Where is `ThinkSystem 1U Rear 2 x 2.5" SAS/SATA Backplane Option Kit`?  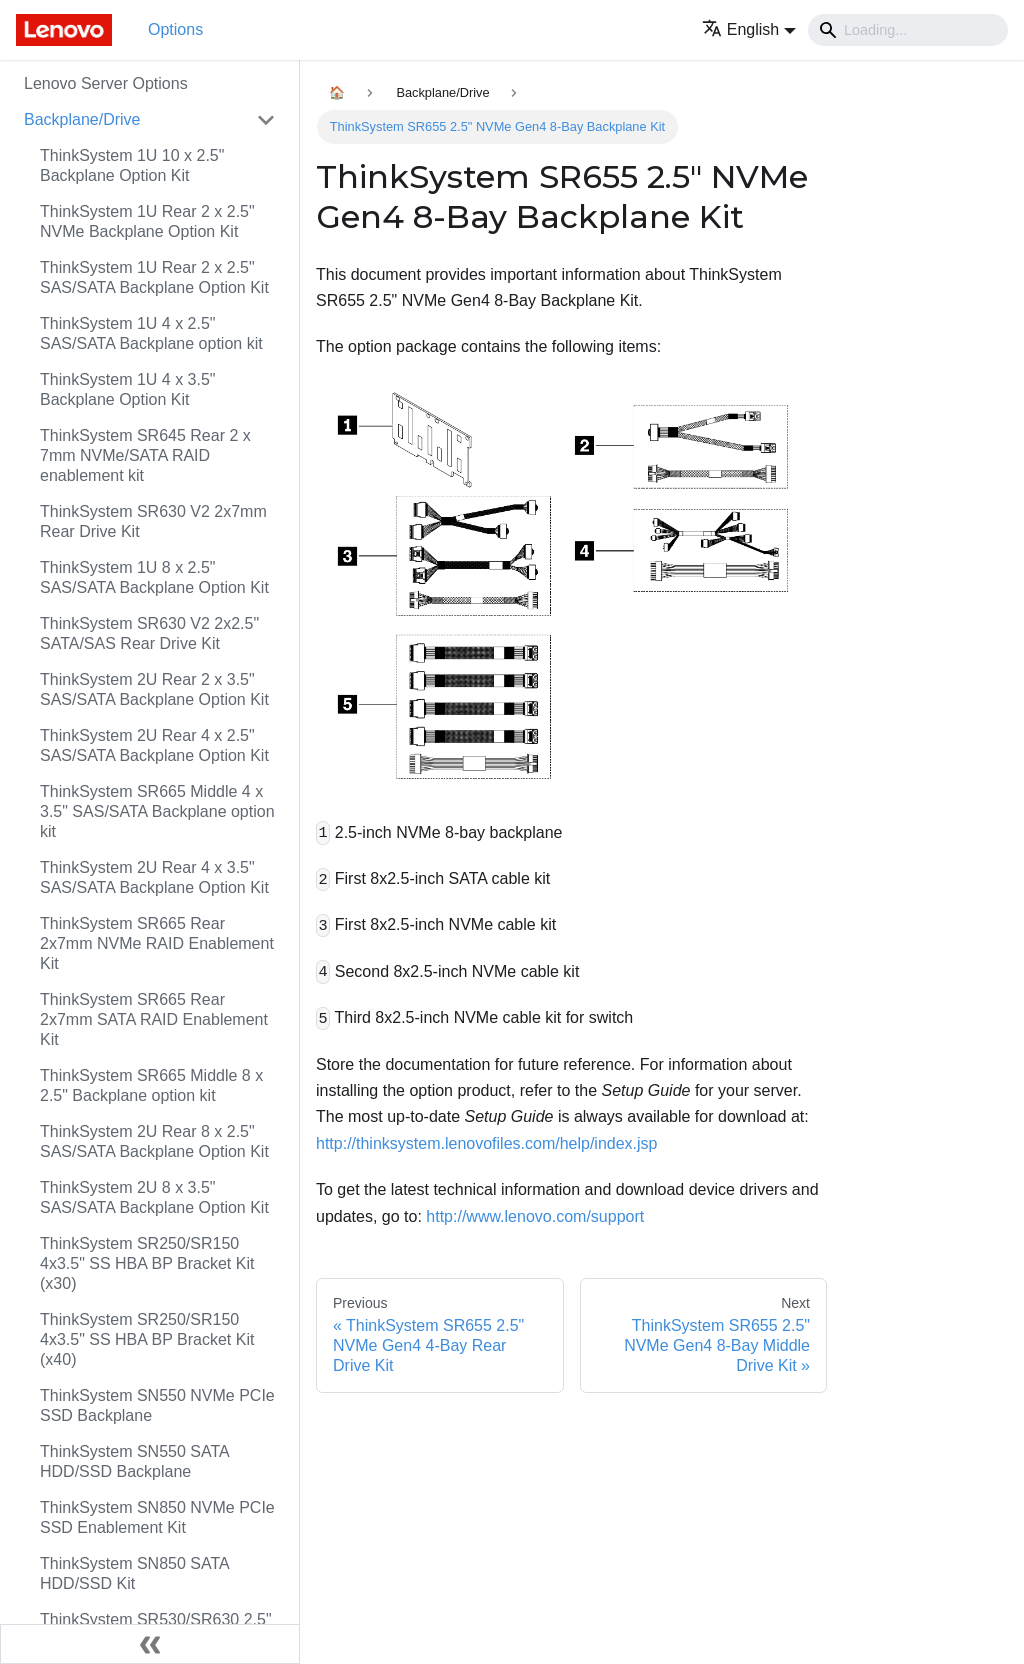
ThinkSystem 1U Rear 2 x 2.5" SAS/SATA Backplane Option Kit is located at coordinates (154, 277).